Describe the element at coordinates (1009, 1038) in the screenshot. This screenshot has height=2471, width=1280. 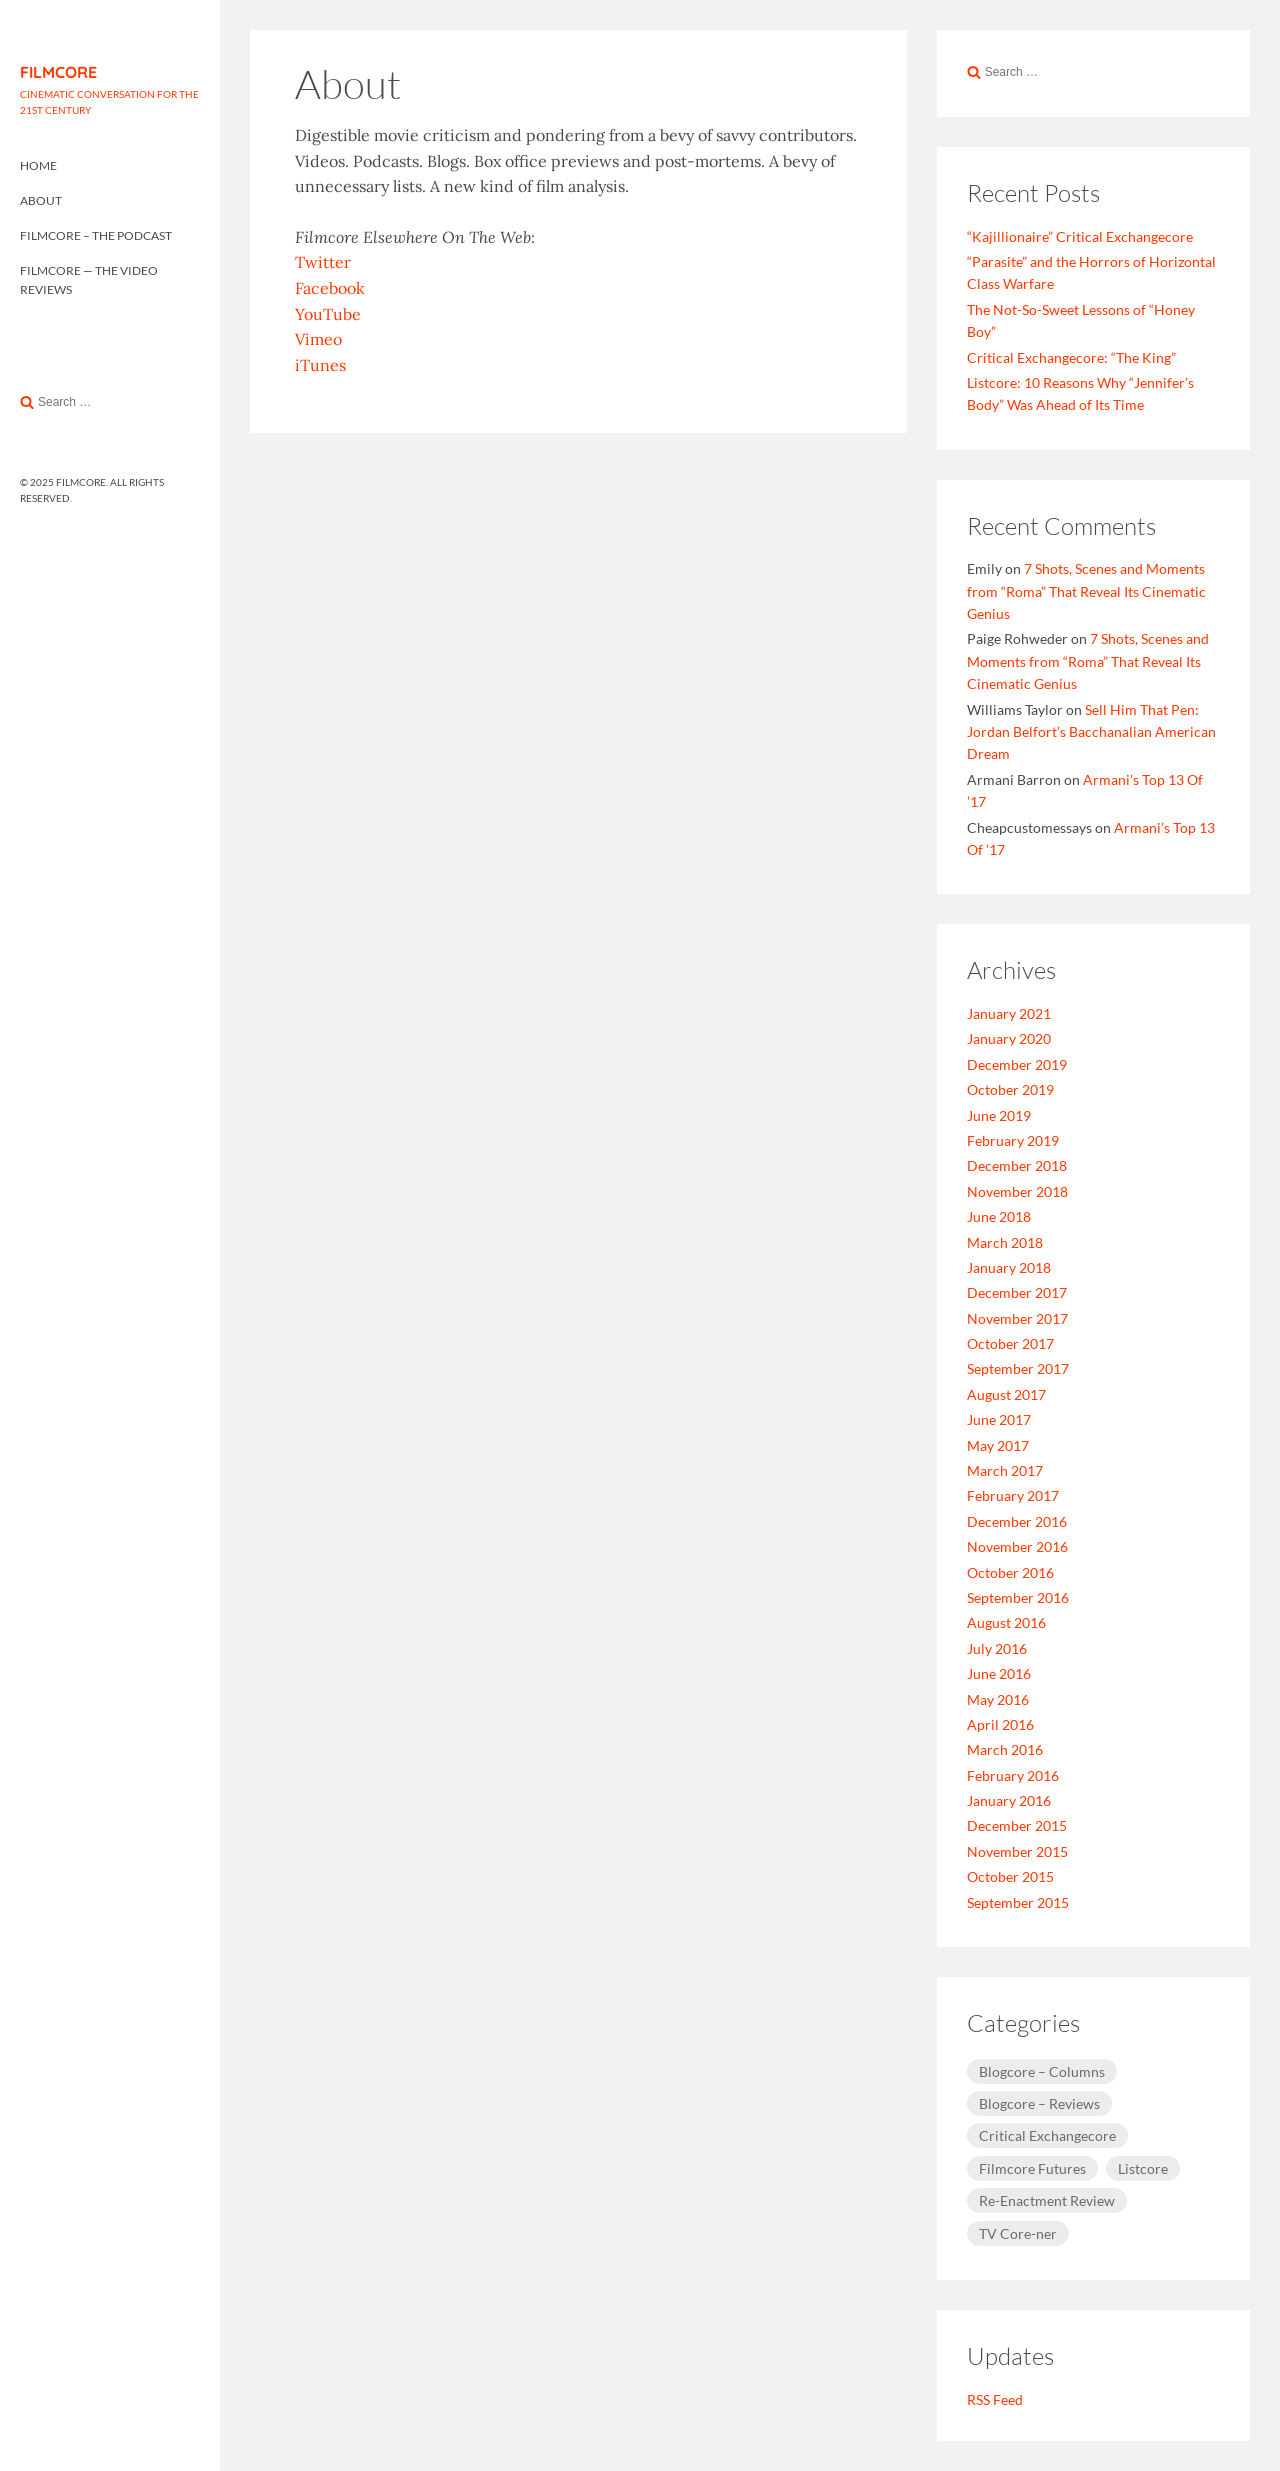
I see `January 2020` at that location.